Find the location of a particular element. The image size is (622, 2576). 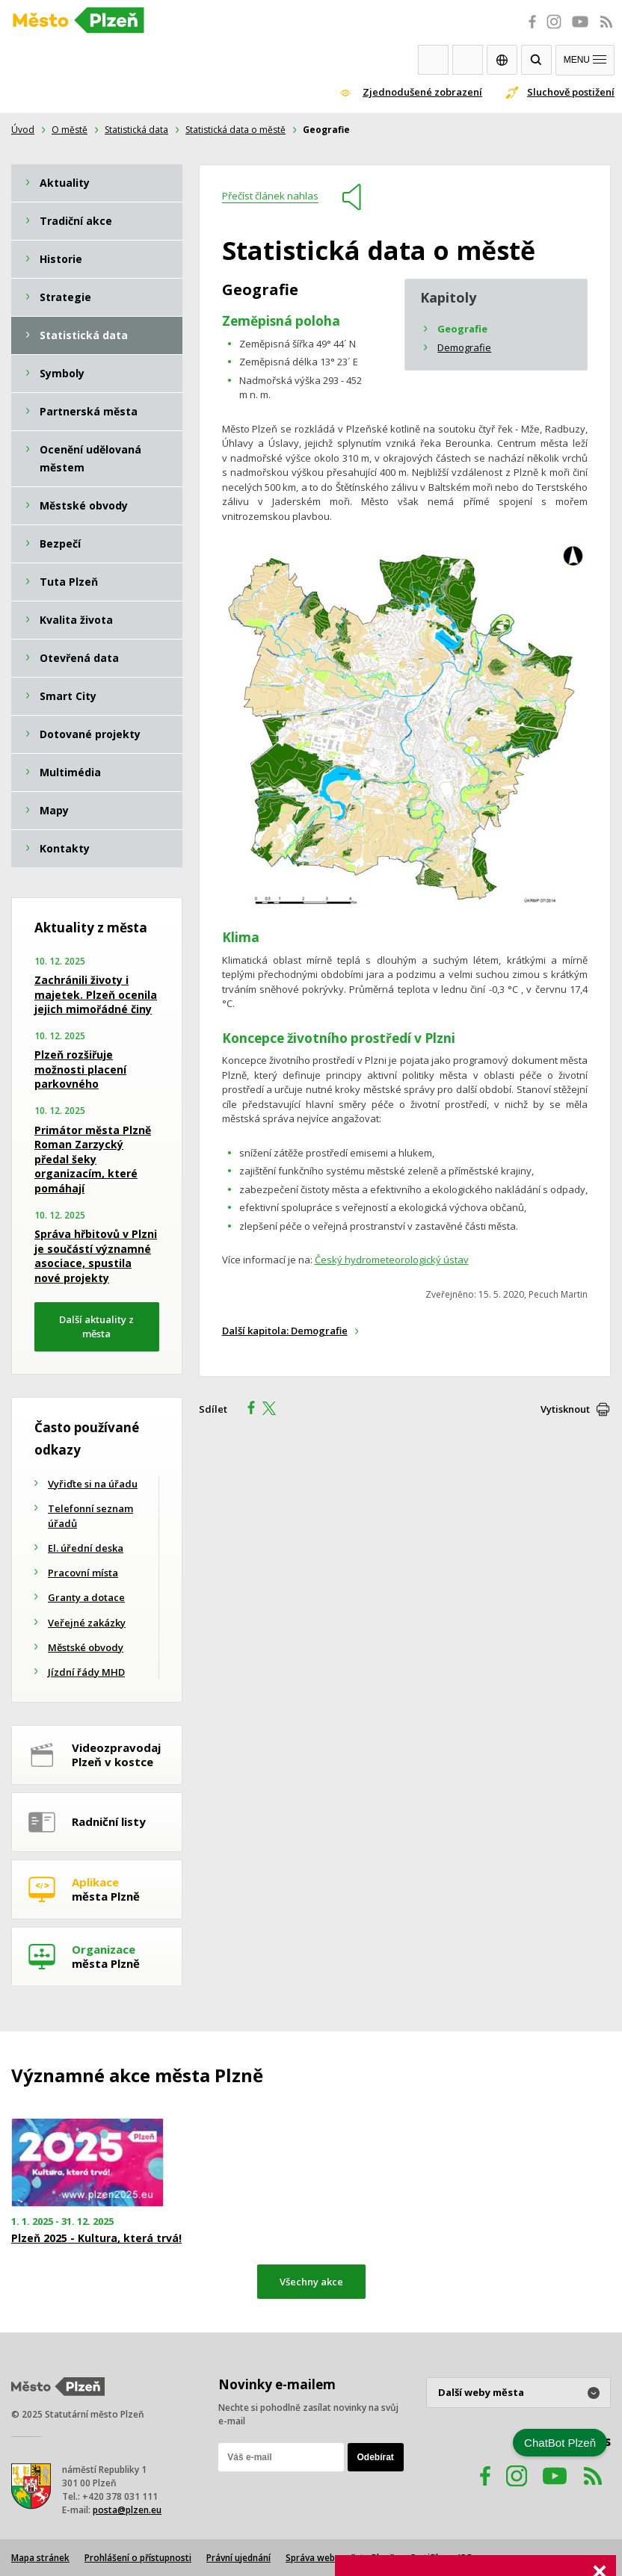

Statistická data o městě is located at coordinates (235, 129).